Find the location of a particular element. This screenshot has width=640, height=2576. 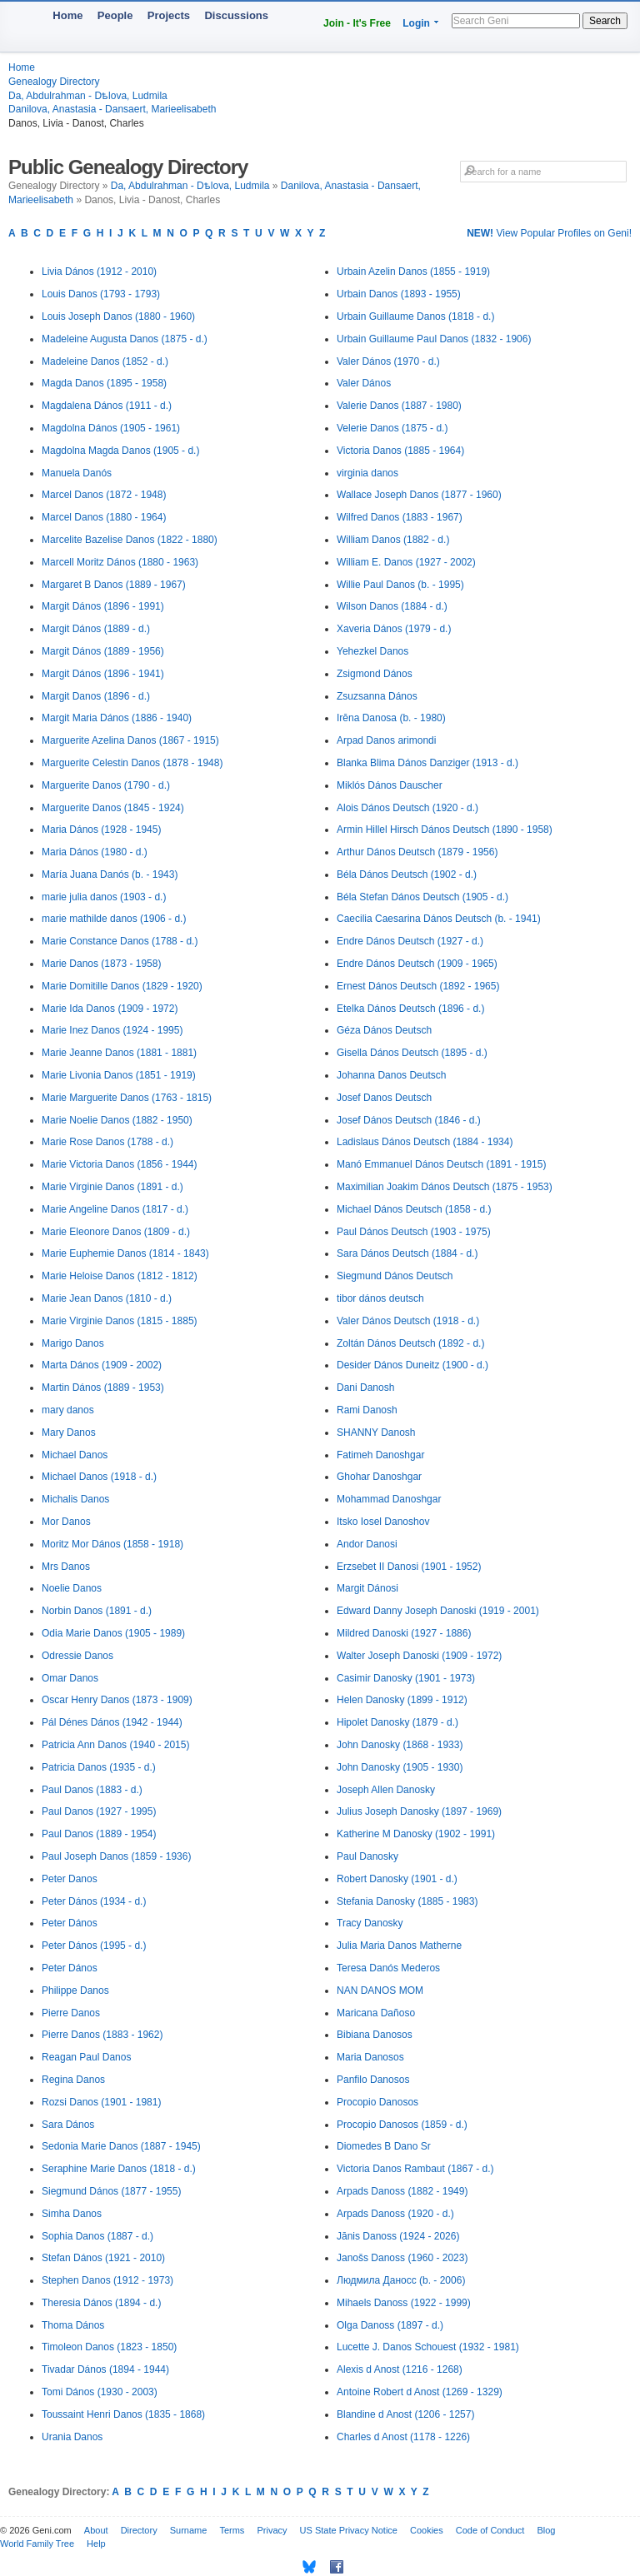

Erzsebet II Danosi (1901 - 1952) is located at coordinates (409, 1566).